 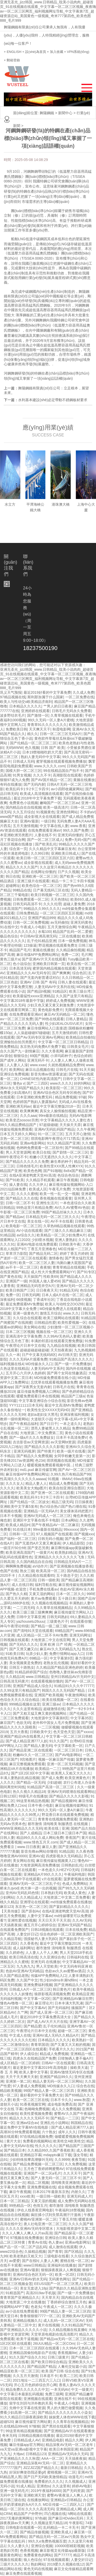 What do you see at coordinates (59, 2389) in the screenshot?
I see `一本无码AV` at bounding box center [59, 2389].